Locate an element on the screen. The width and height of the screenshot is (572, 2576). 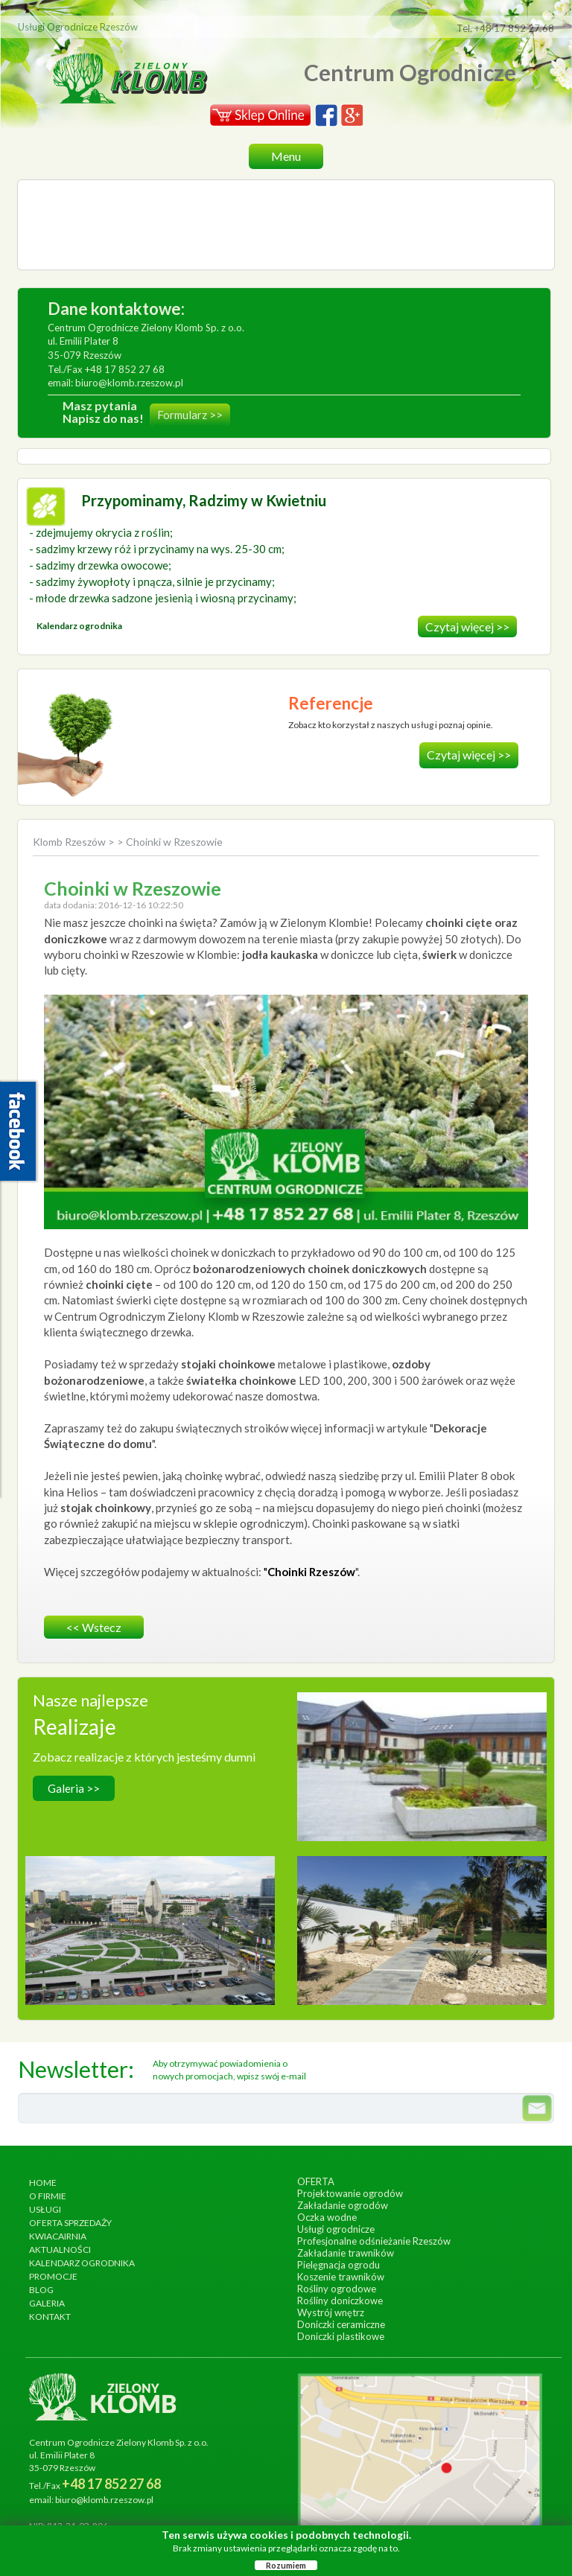
Aktualności is located at coordinates (60, 2249).